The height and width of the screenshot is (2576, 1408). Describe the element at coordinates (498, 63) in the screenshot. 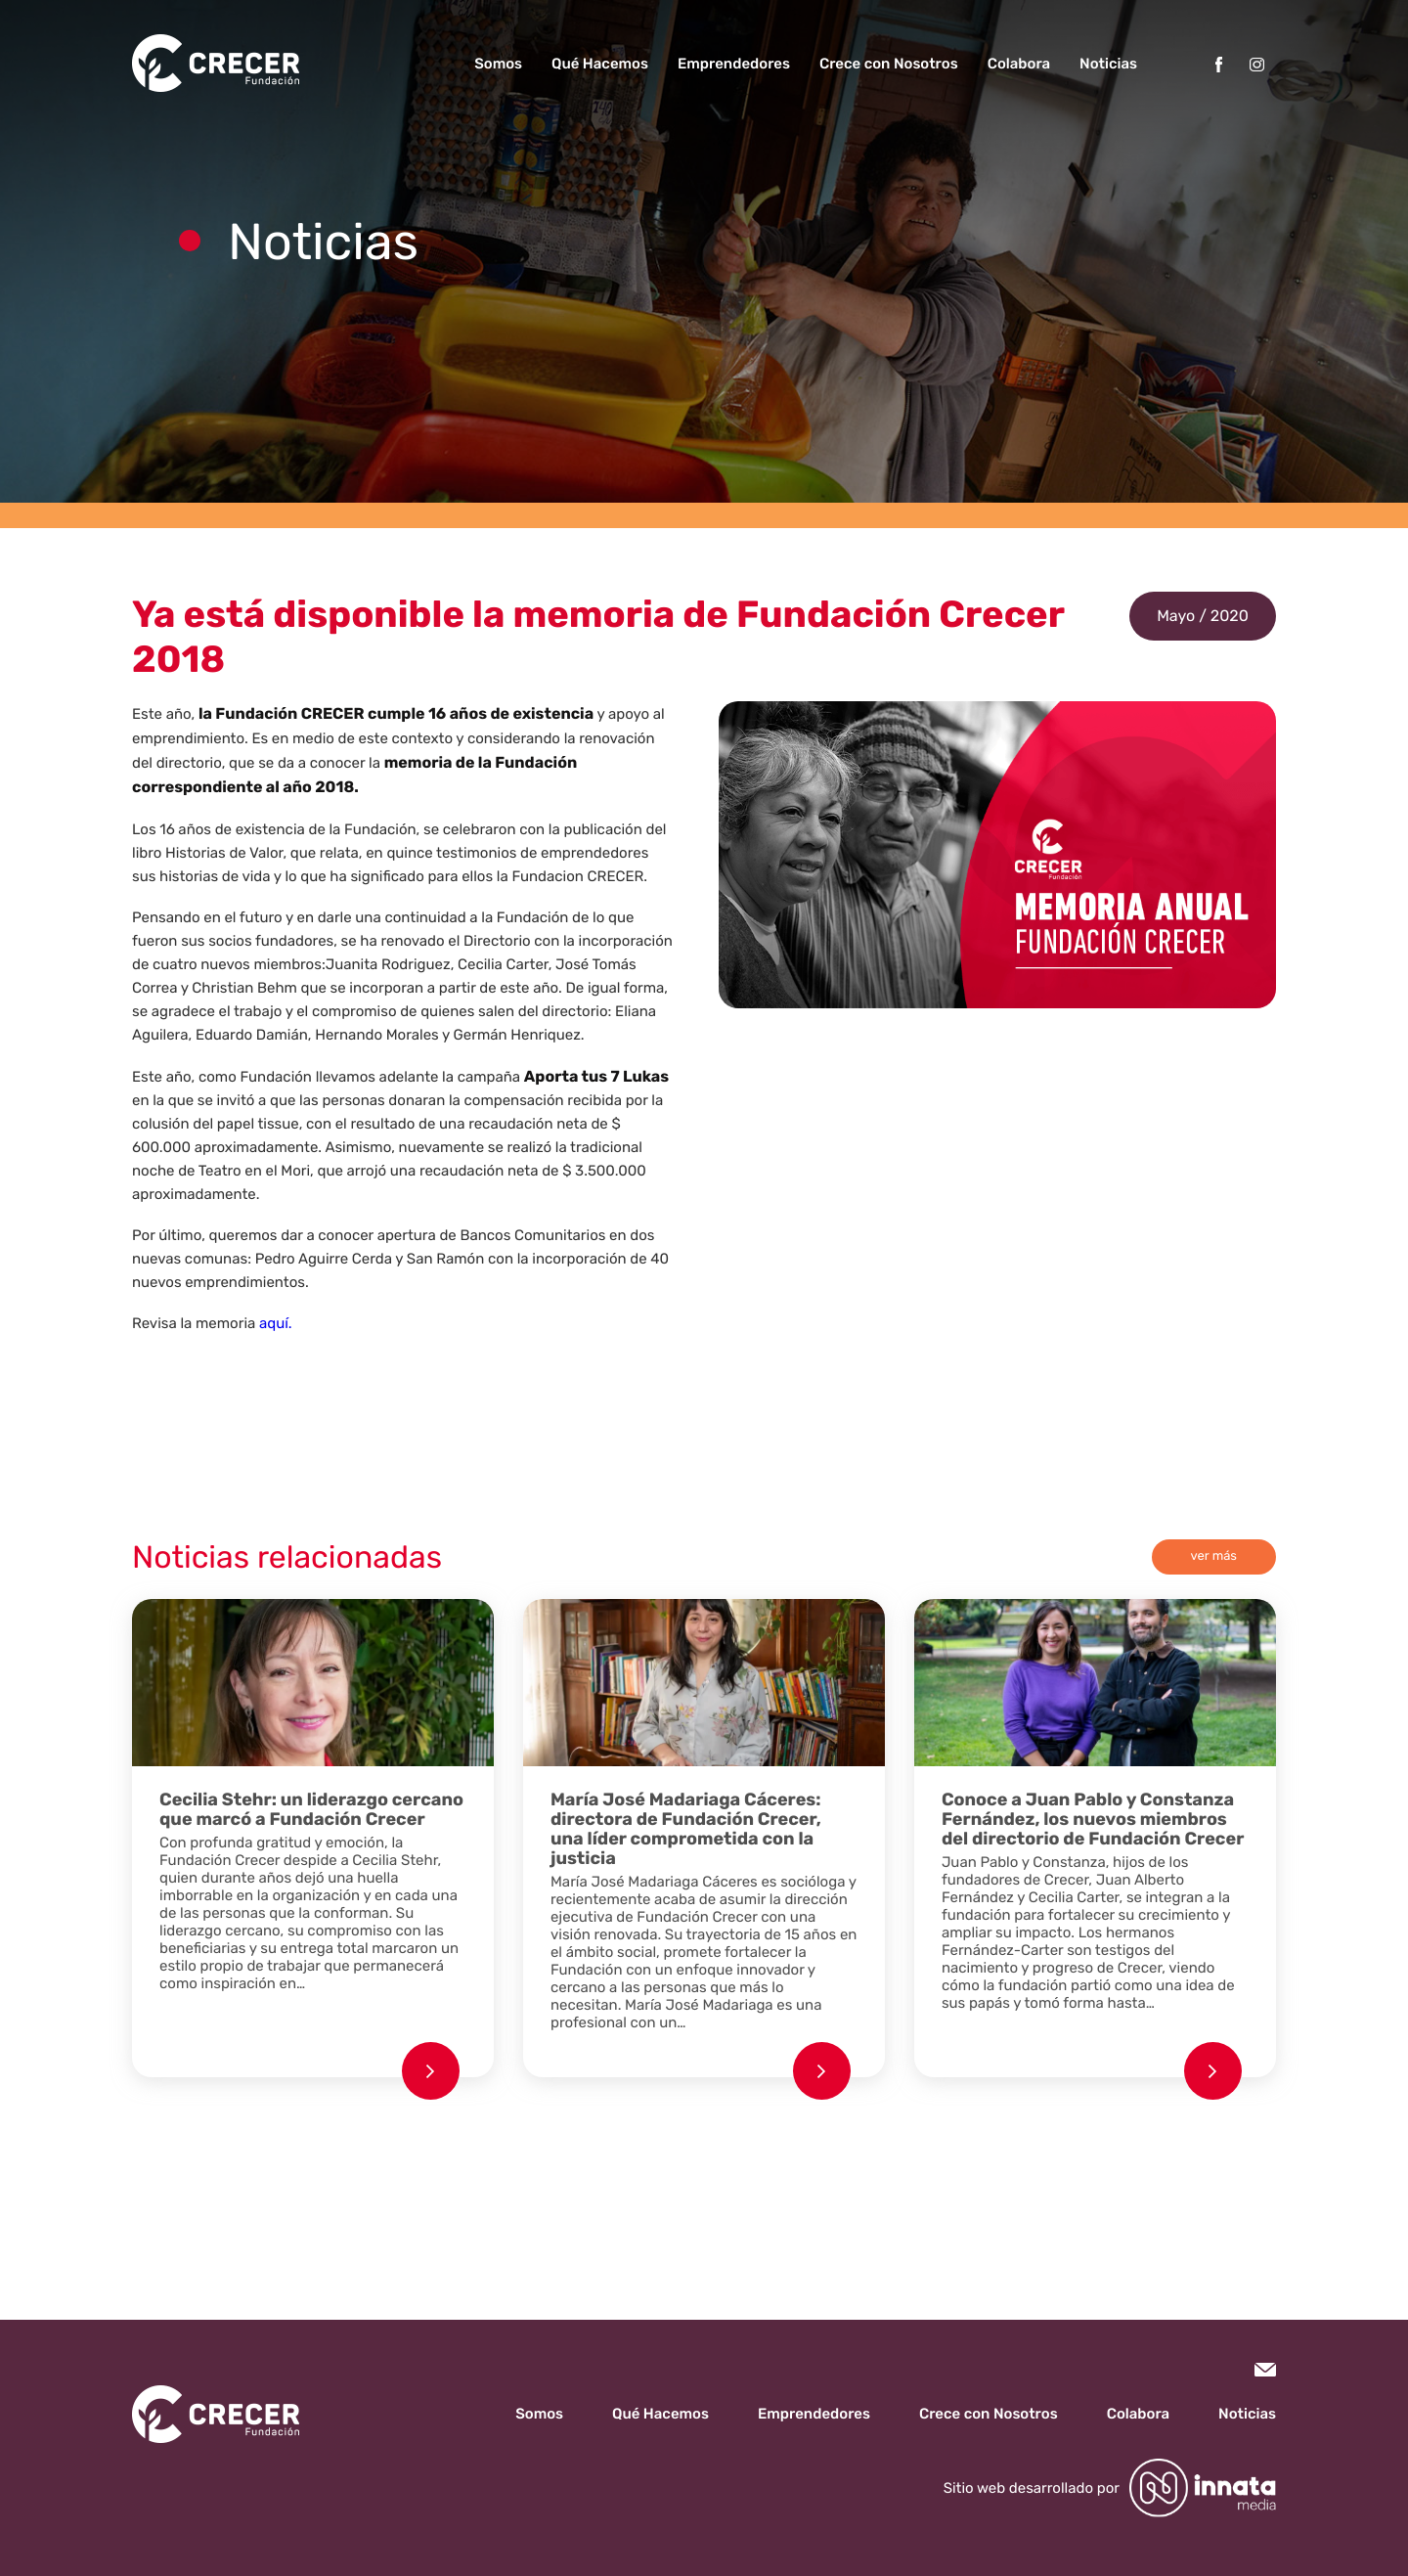

I see `Somos` at that location.